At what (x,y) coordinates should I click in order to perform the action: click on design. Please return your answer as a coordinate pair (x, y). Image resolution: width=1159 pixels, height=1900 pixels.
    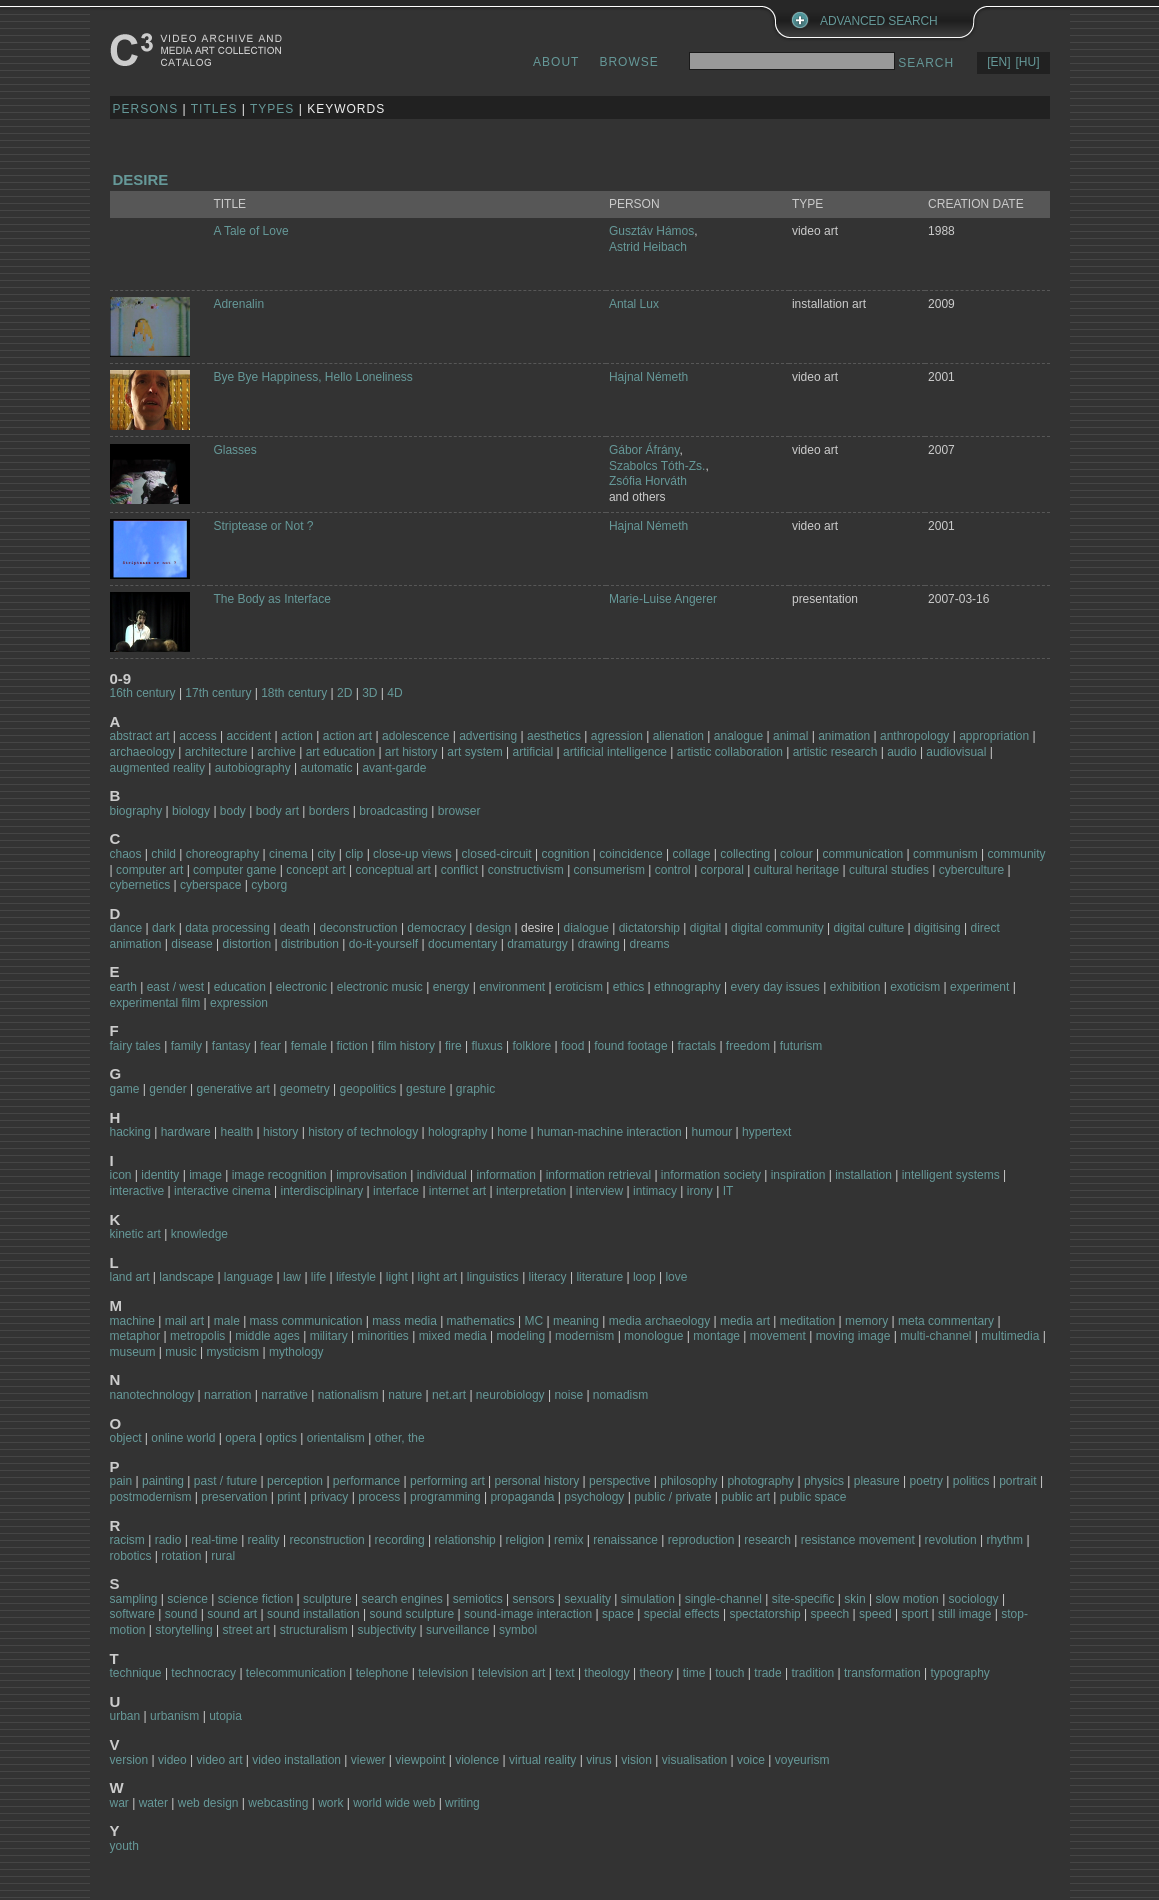
    Looking at the image, I should click on (493, 928).